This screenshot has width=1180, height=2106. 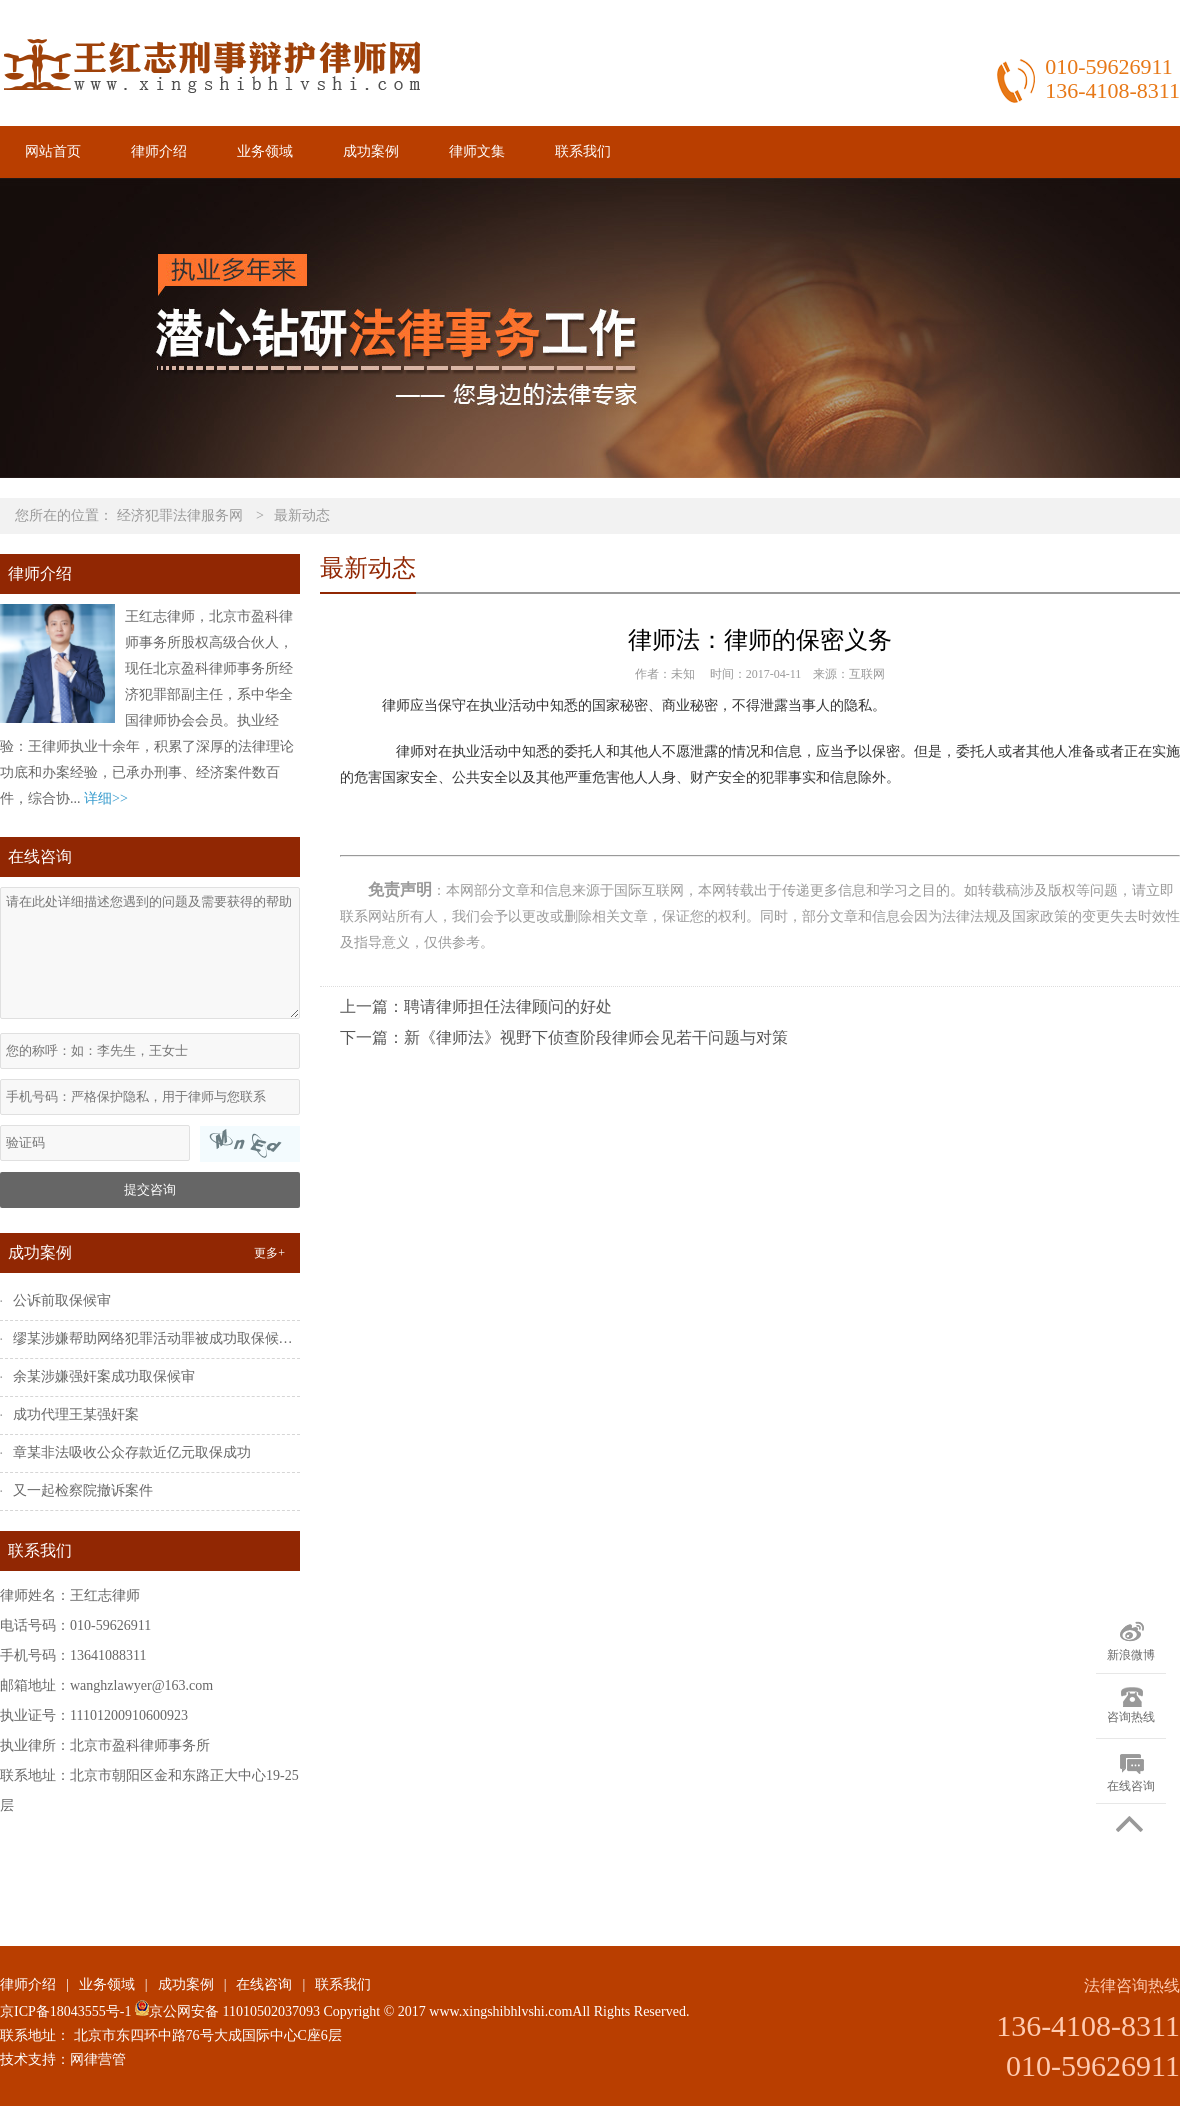 I want to click on 下一篇：新《律师法》视野下侦查阶段律师会见若干问题与对策, so click(x=564, y=1037).